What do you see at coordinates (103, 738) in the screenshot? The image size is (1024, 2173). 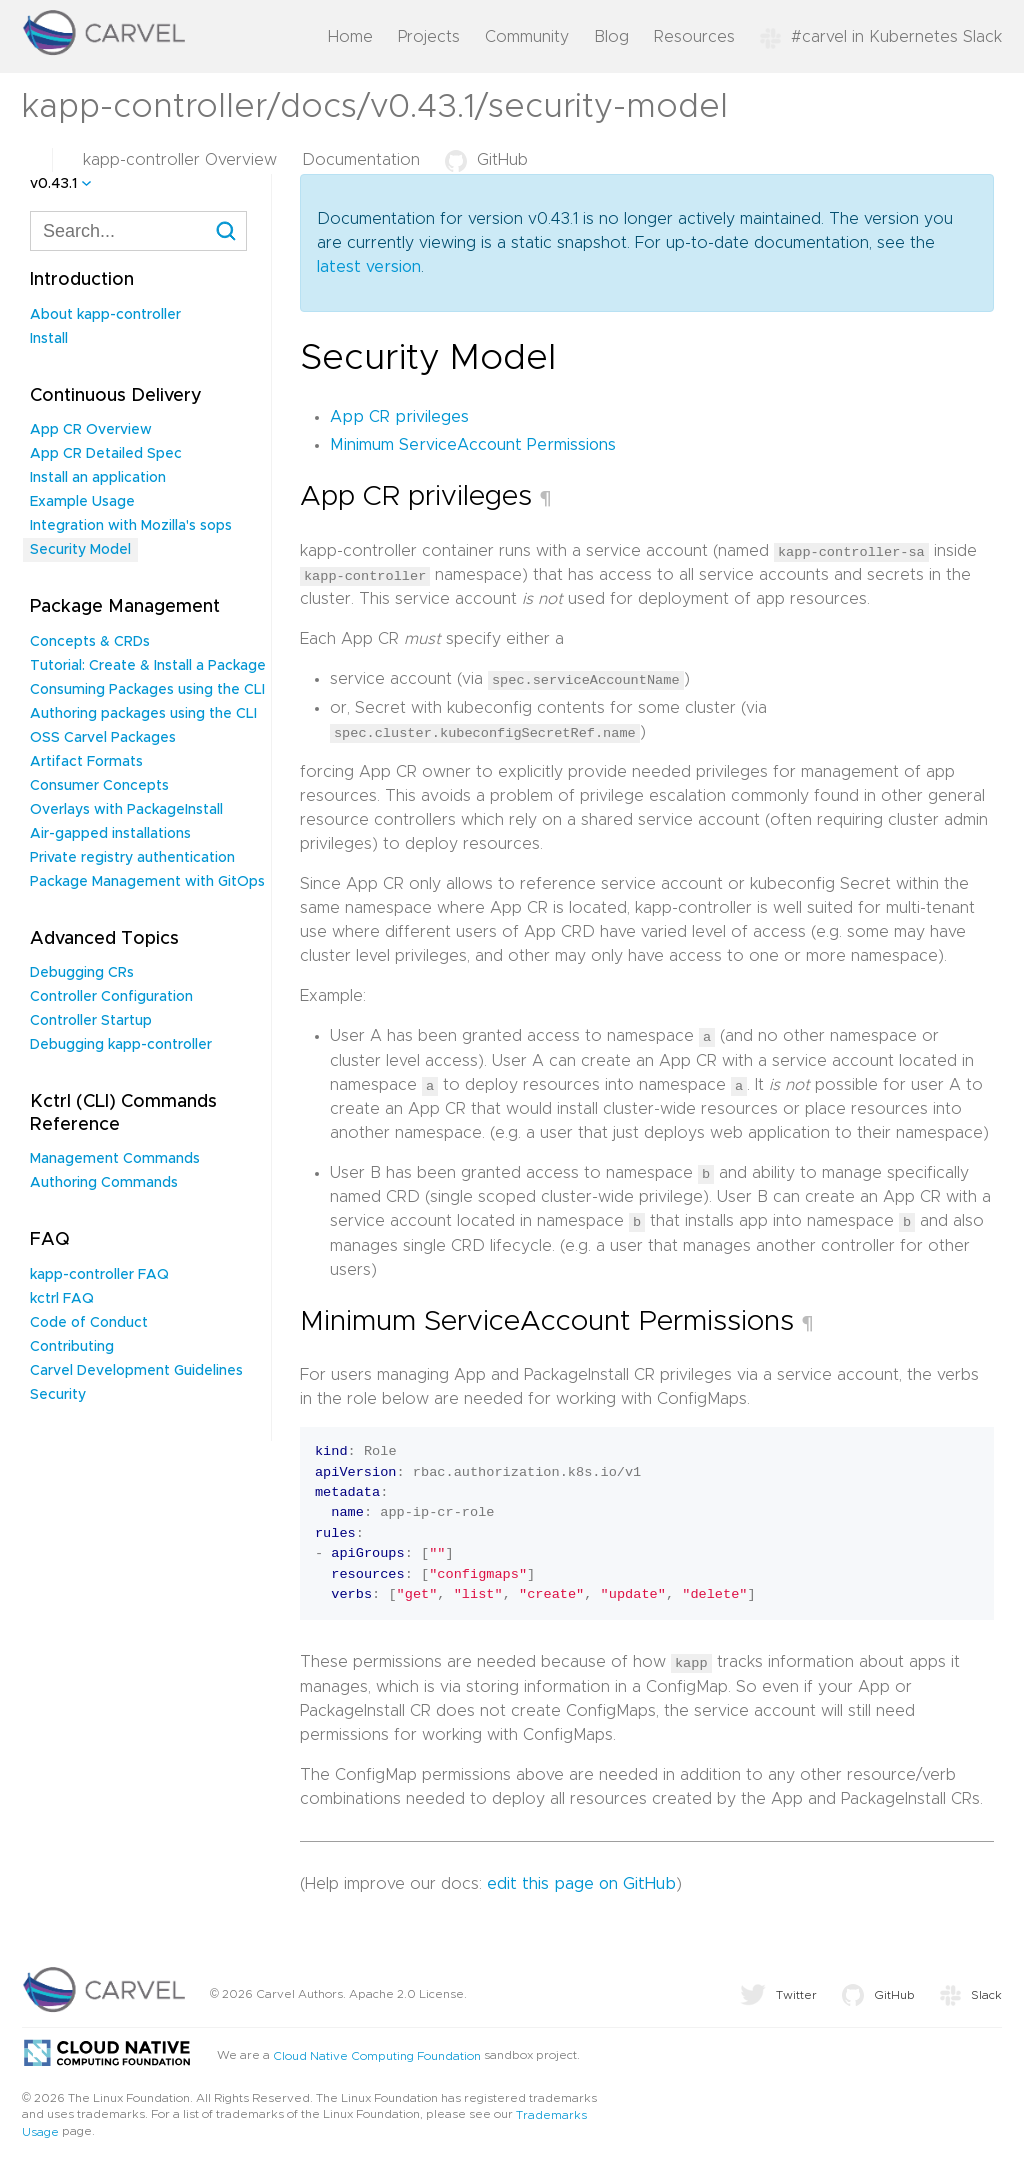 I see `OSS Carvel Packages` at bounding box center [103, 738].